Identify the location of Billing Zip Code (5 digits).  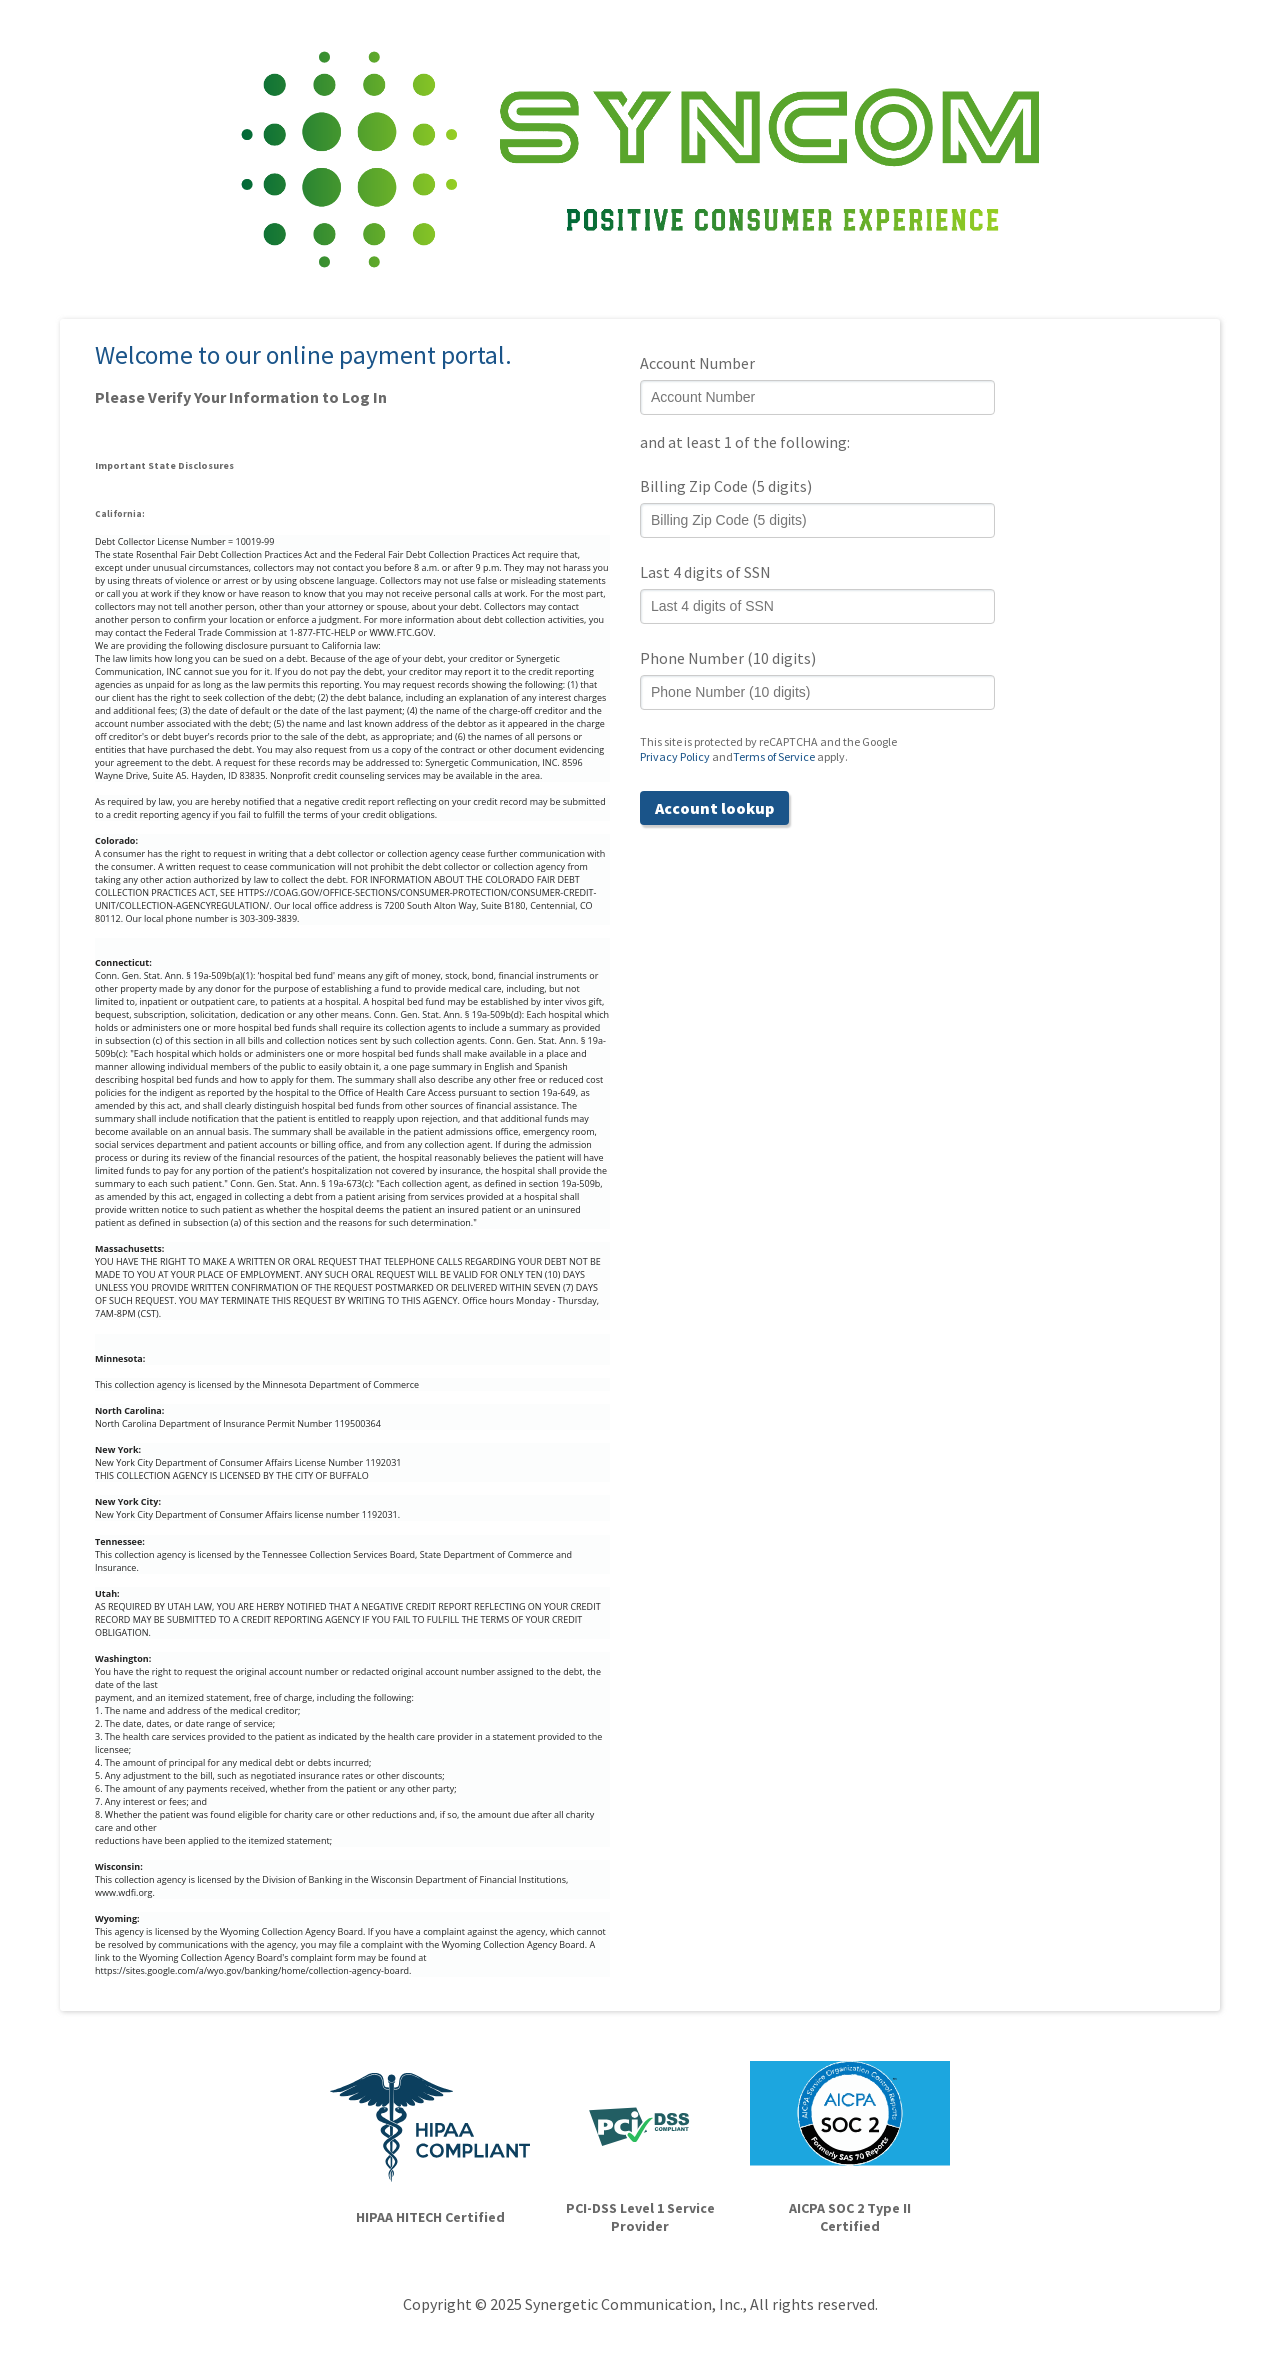
(726, 486).